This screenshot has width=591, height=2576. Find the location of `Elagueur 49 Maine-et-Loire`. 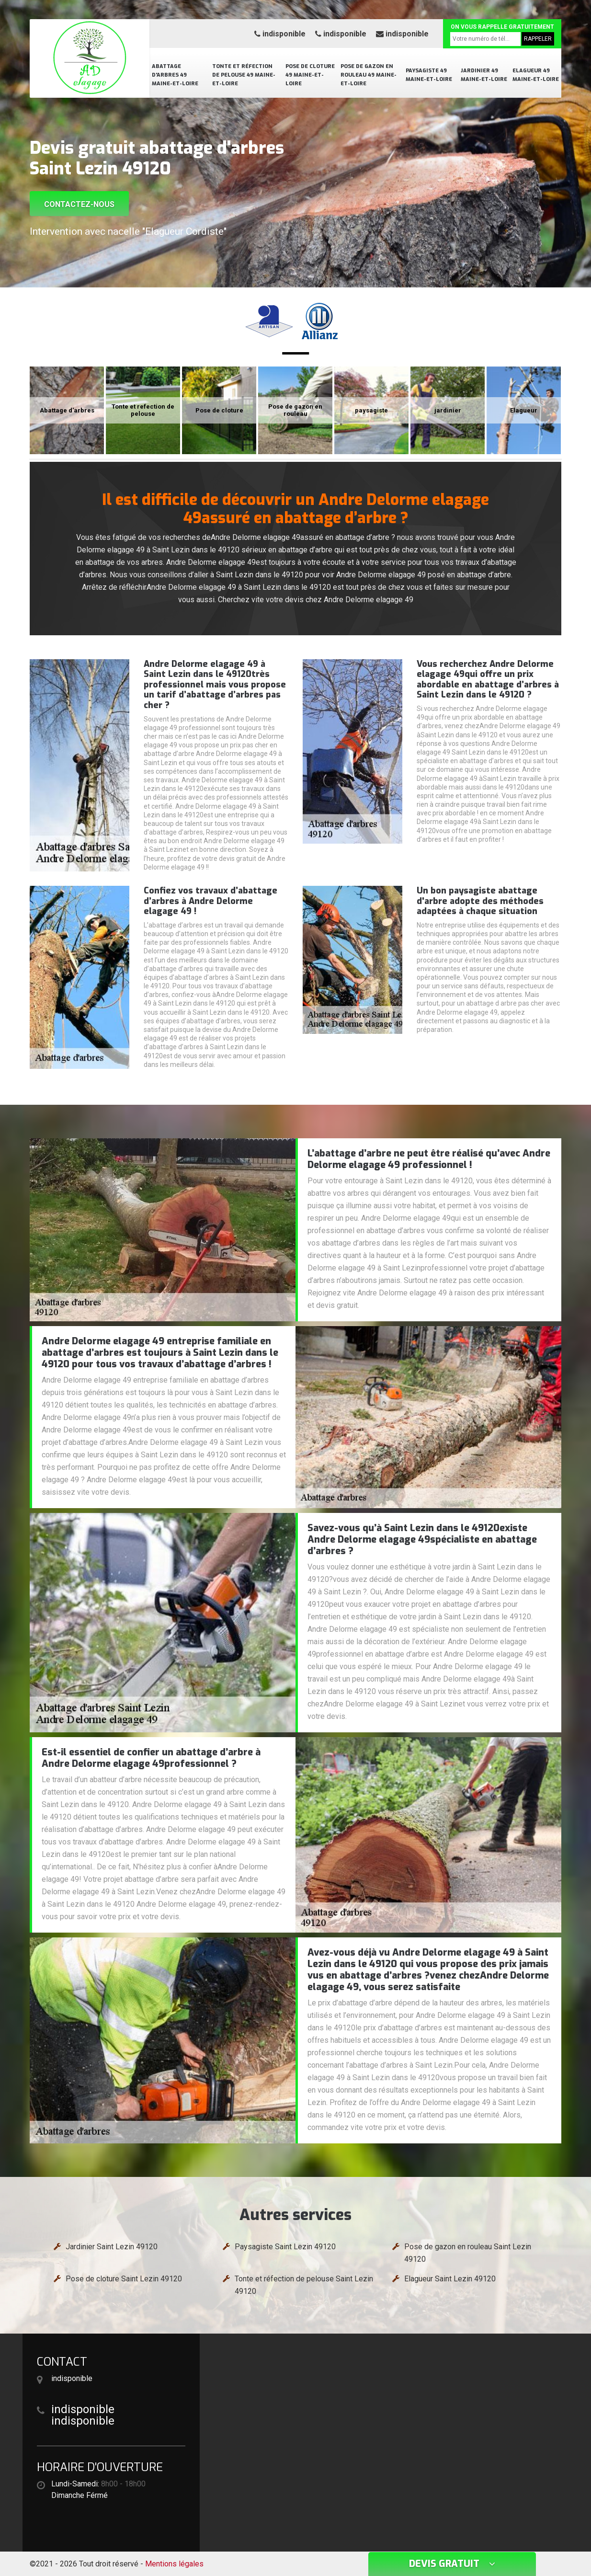

Elagueur 49 Maine-et-Loire is located at coordinates (535, 75).